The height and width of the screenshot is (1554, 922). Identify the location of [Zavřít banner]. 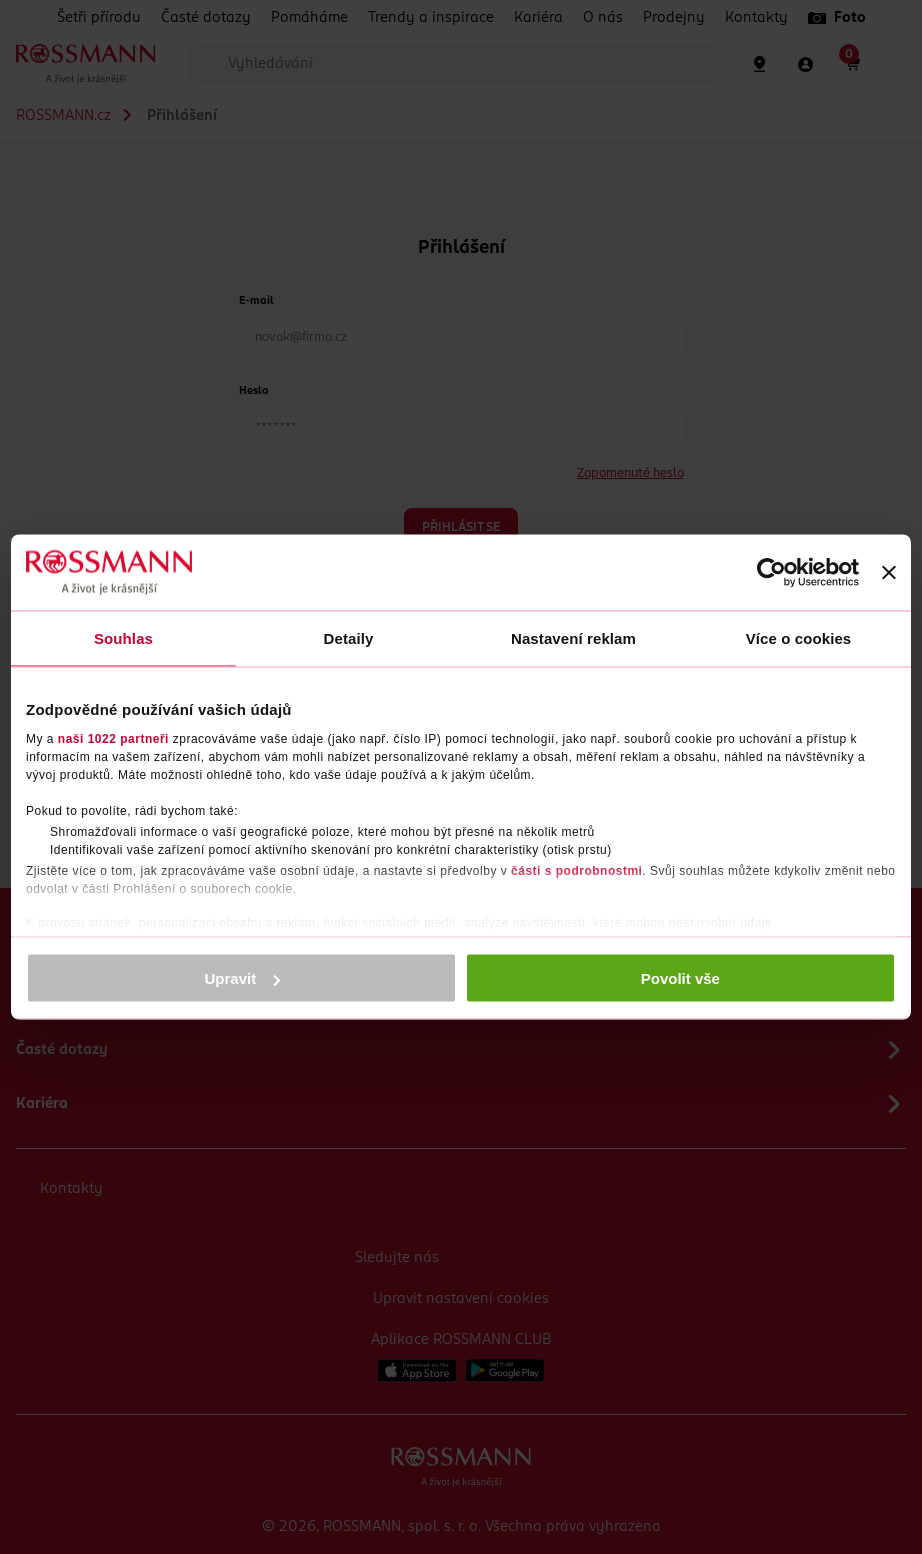
(889, 573).